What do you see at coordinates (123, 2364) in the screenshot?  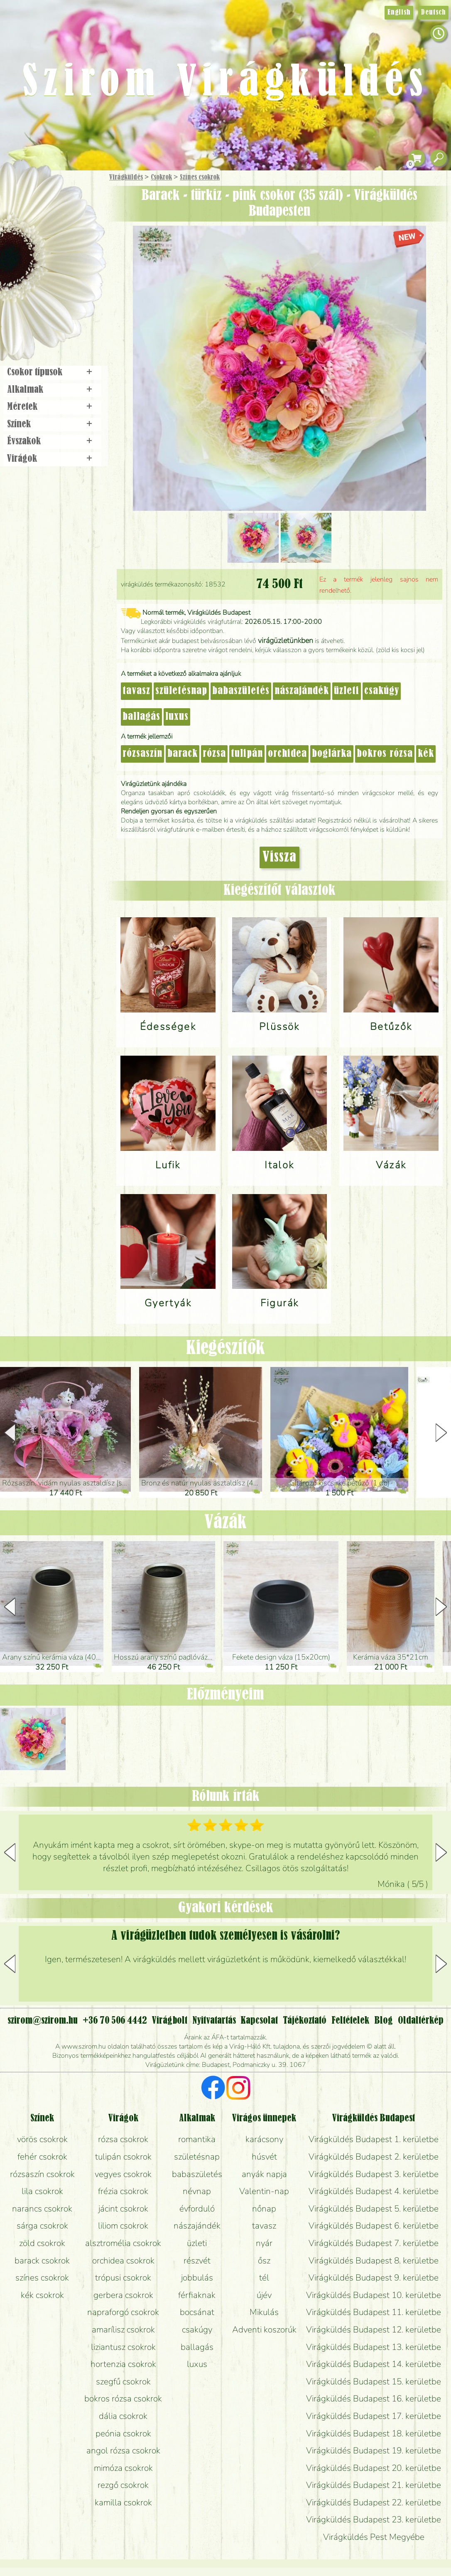 I see `hortenzia csokrok` at bounding box center [123, 2364].